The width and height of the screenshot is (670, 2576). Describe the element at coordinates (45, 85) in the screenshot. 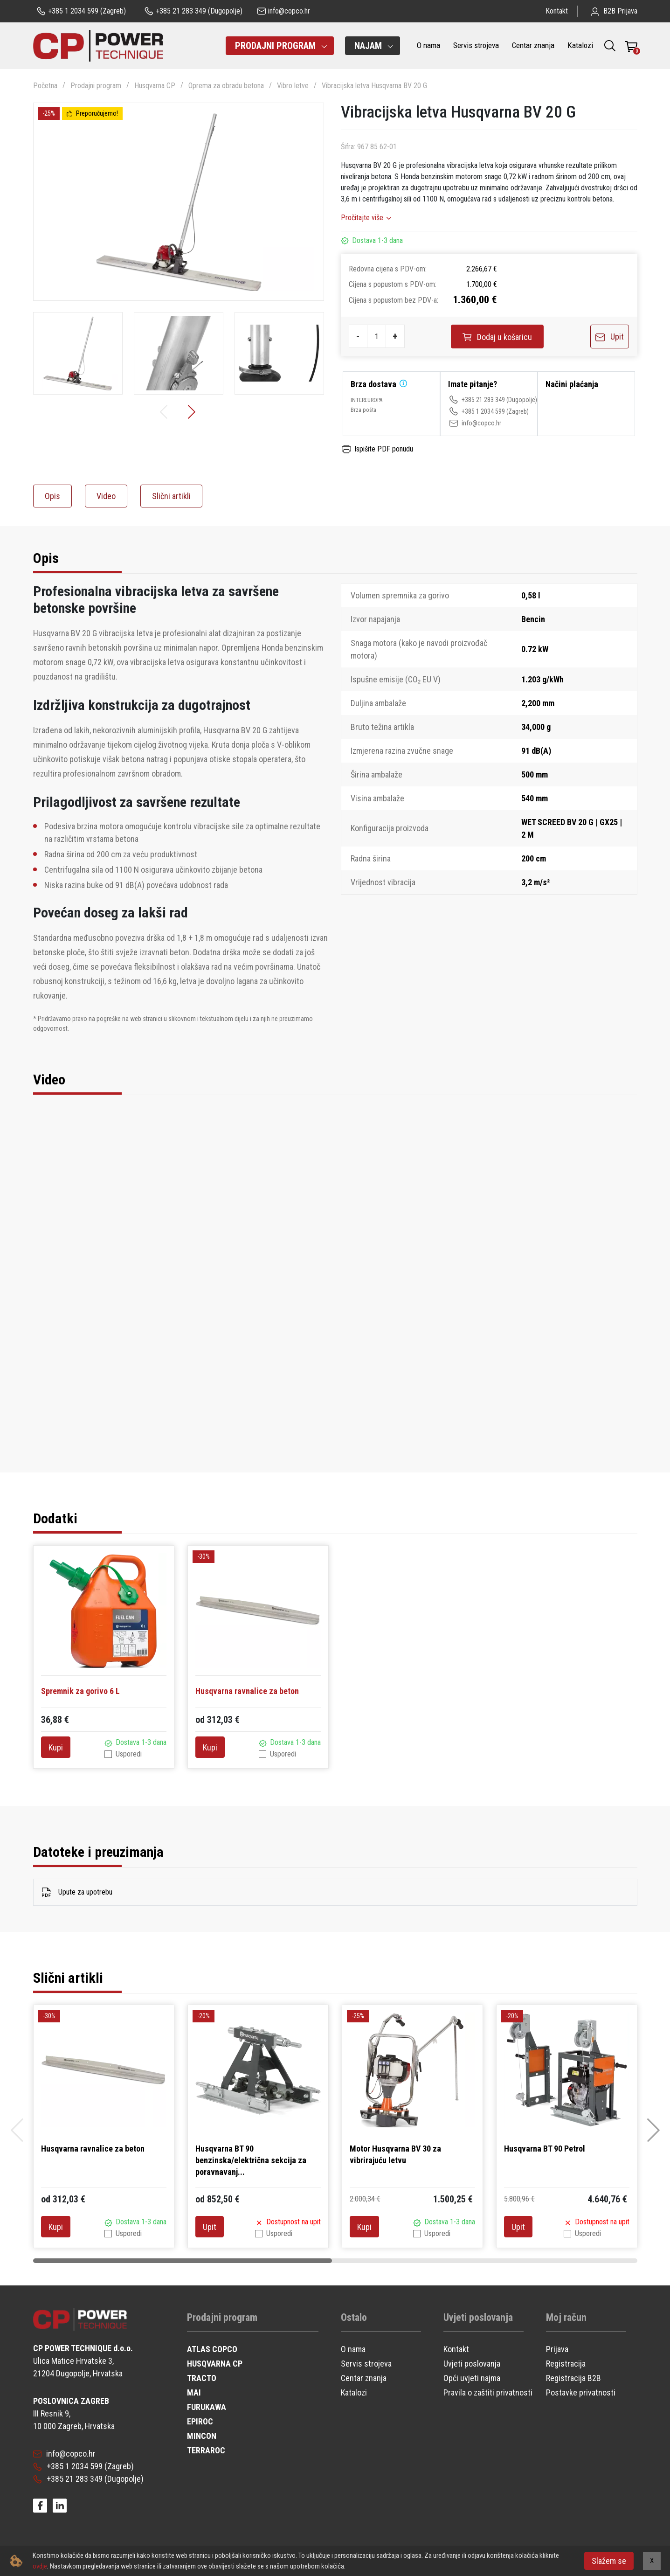

I see `Početna` at that location.